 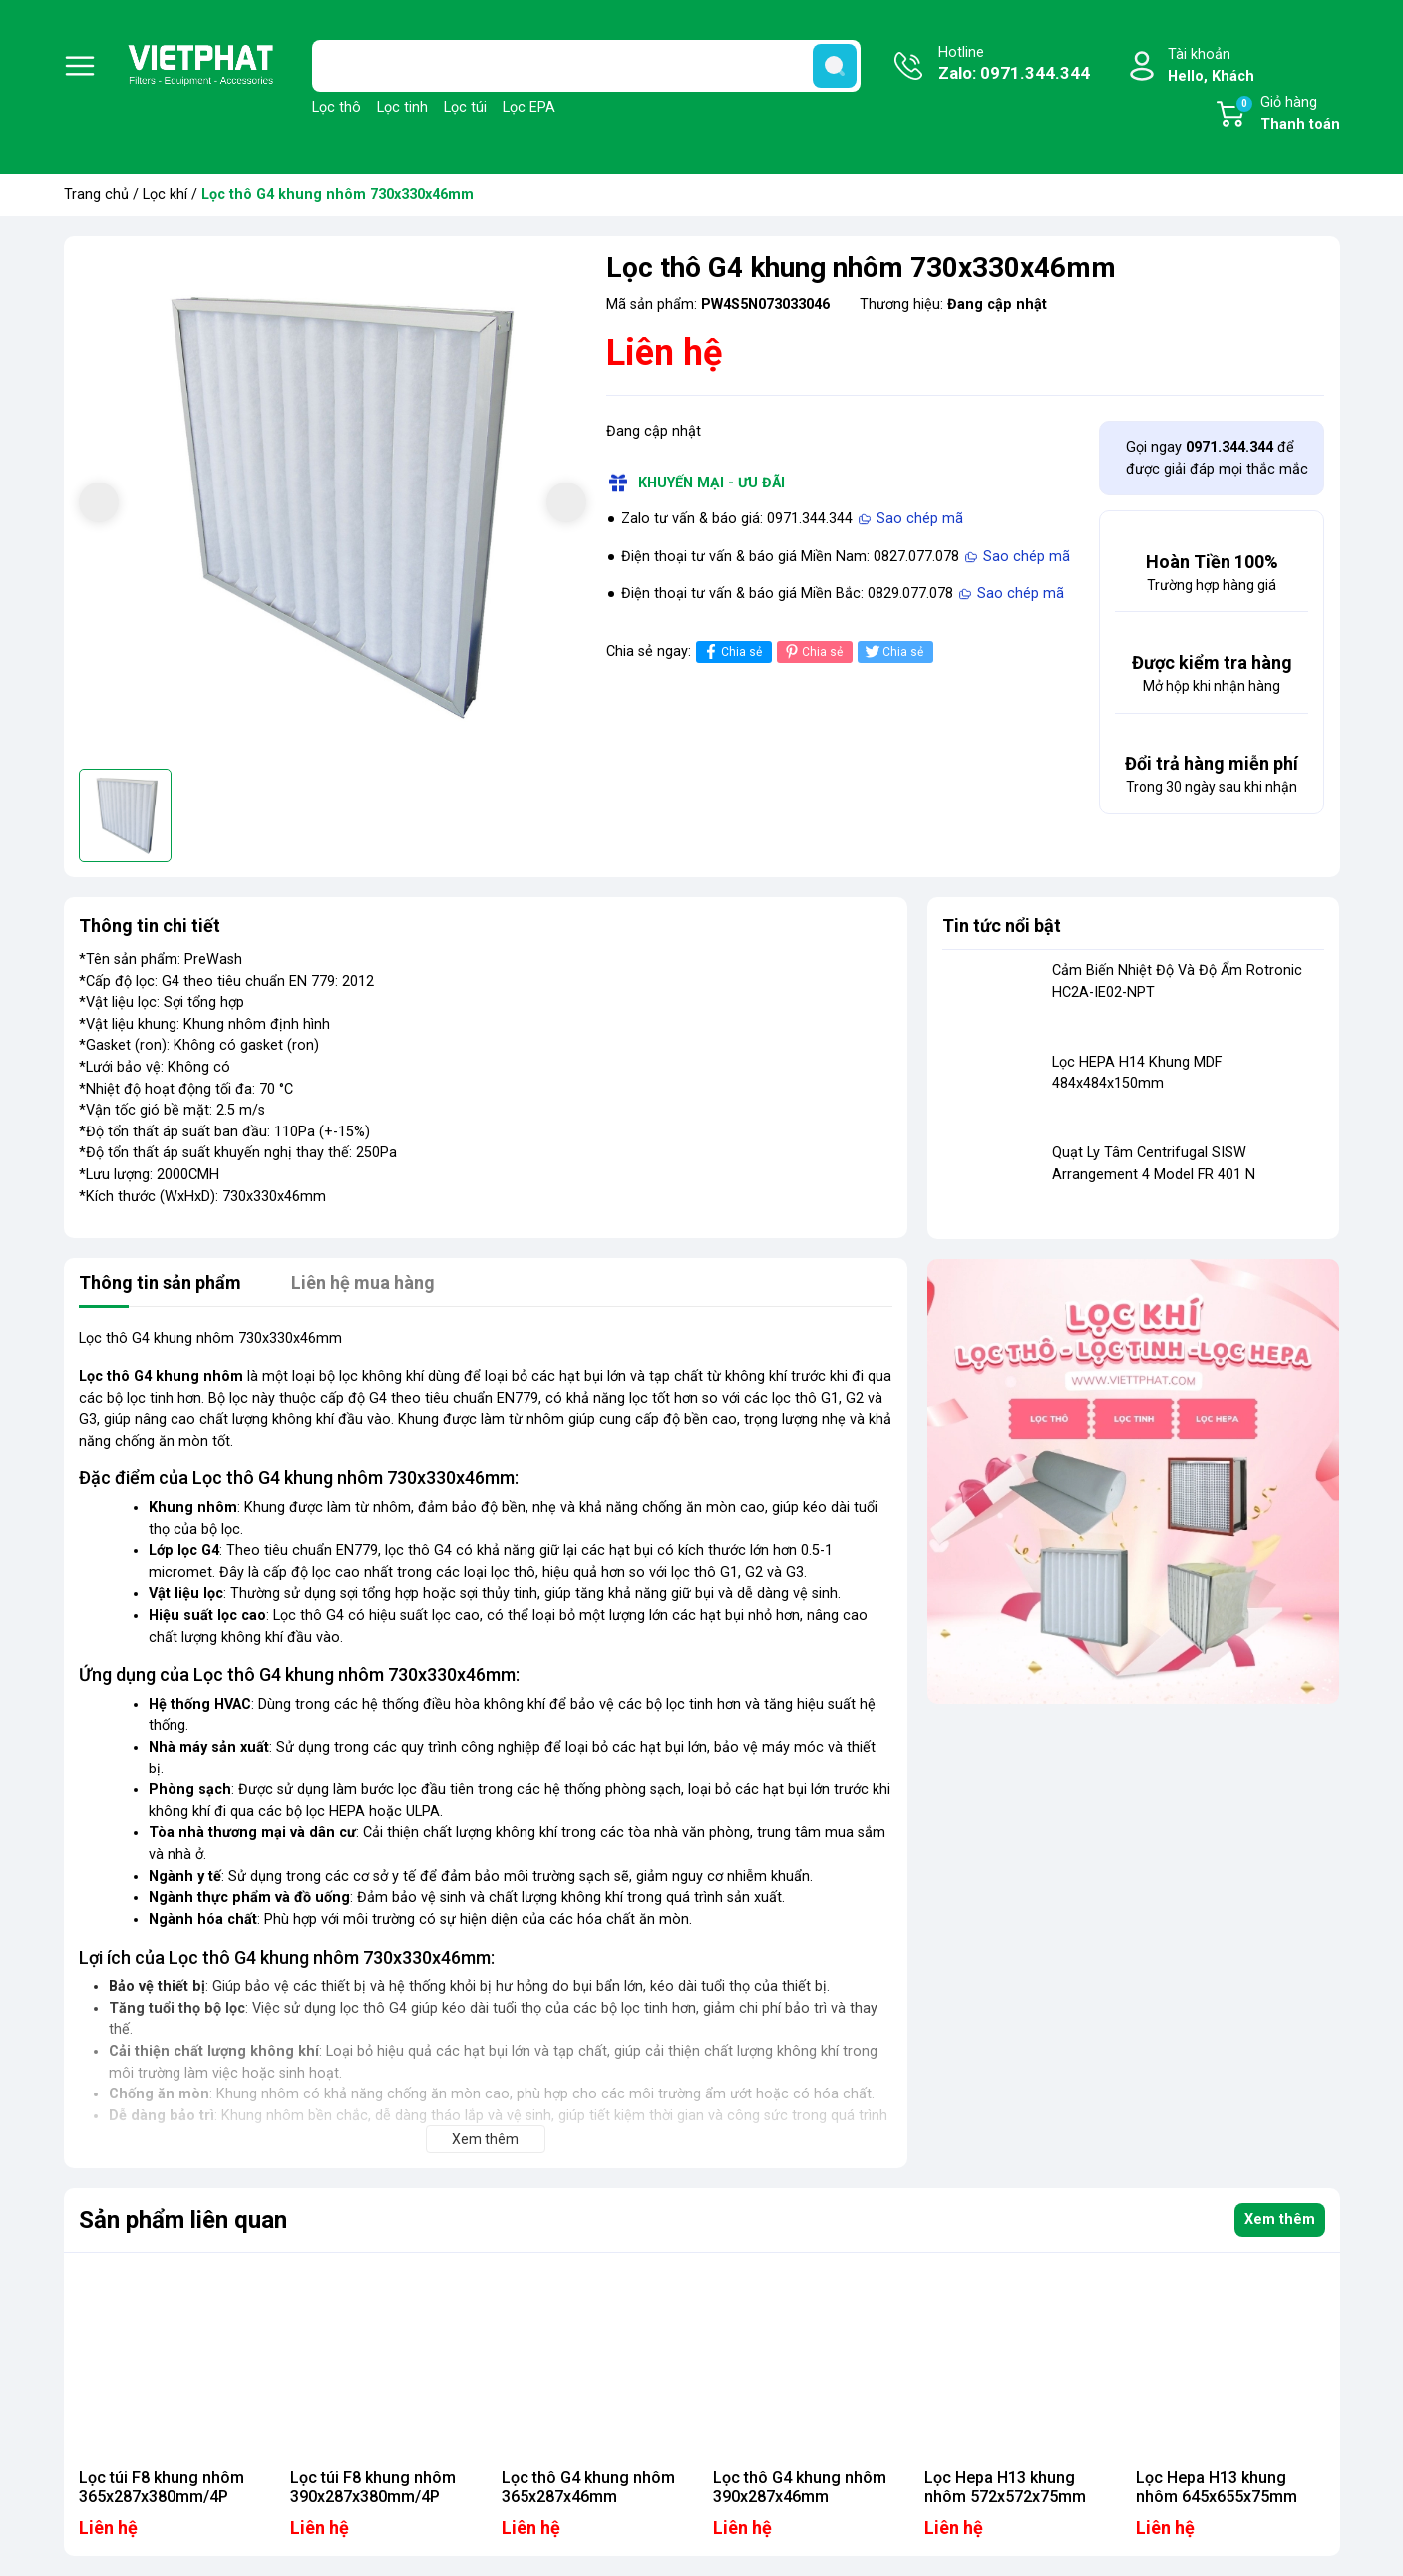 What do you see at coordinates (731, 651) in the screenshot?
I see `Chia sẻ [Chia sẻ lên Facebook]` at bounding box center [731, 651].